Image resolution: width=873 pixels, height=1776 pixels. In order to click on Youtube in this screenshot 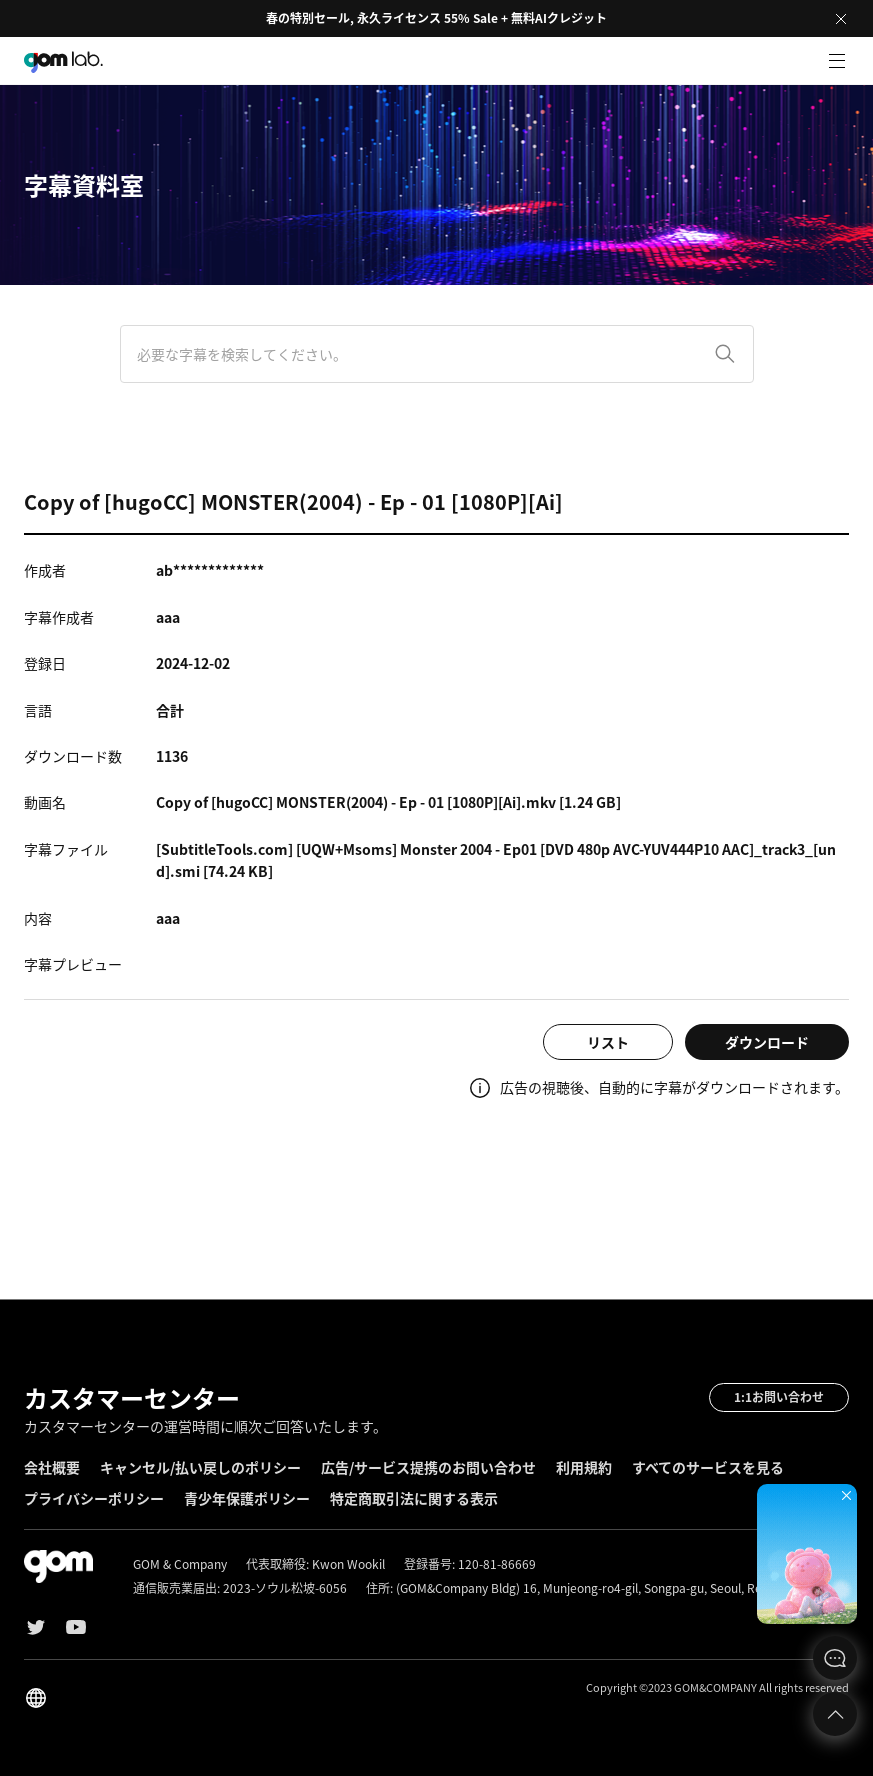, I will do `click(76, 1627)`.